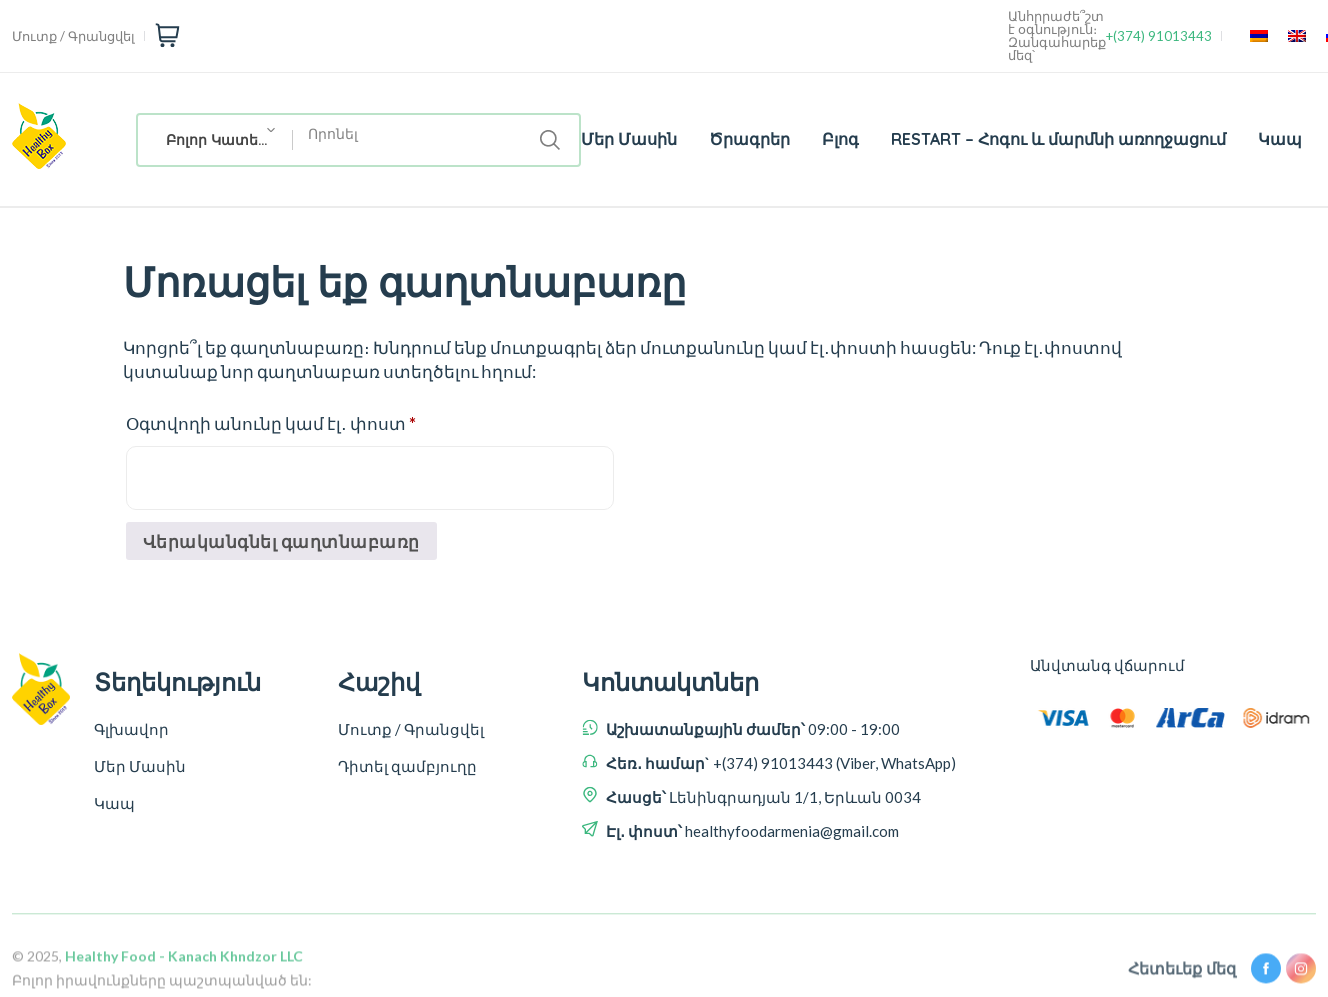 The width and height of the screenshot is (1328, 997). I want to click on [combobox], so click(215, 140).